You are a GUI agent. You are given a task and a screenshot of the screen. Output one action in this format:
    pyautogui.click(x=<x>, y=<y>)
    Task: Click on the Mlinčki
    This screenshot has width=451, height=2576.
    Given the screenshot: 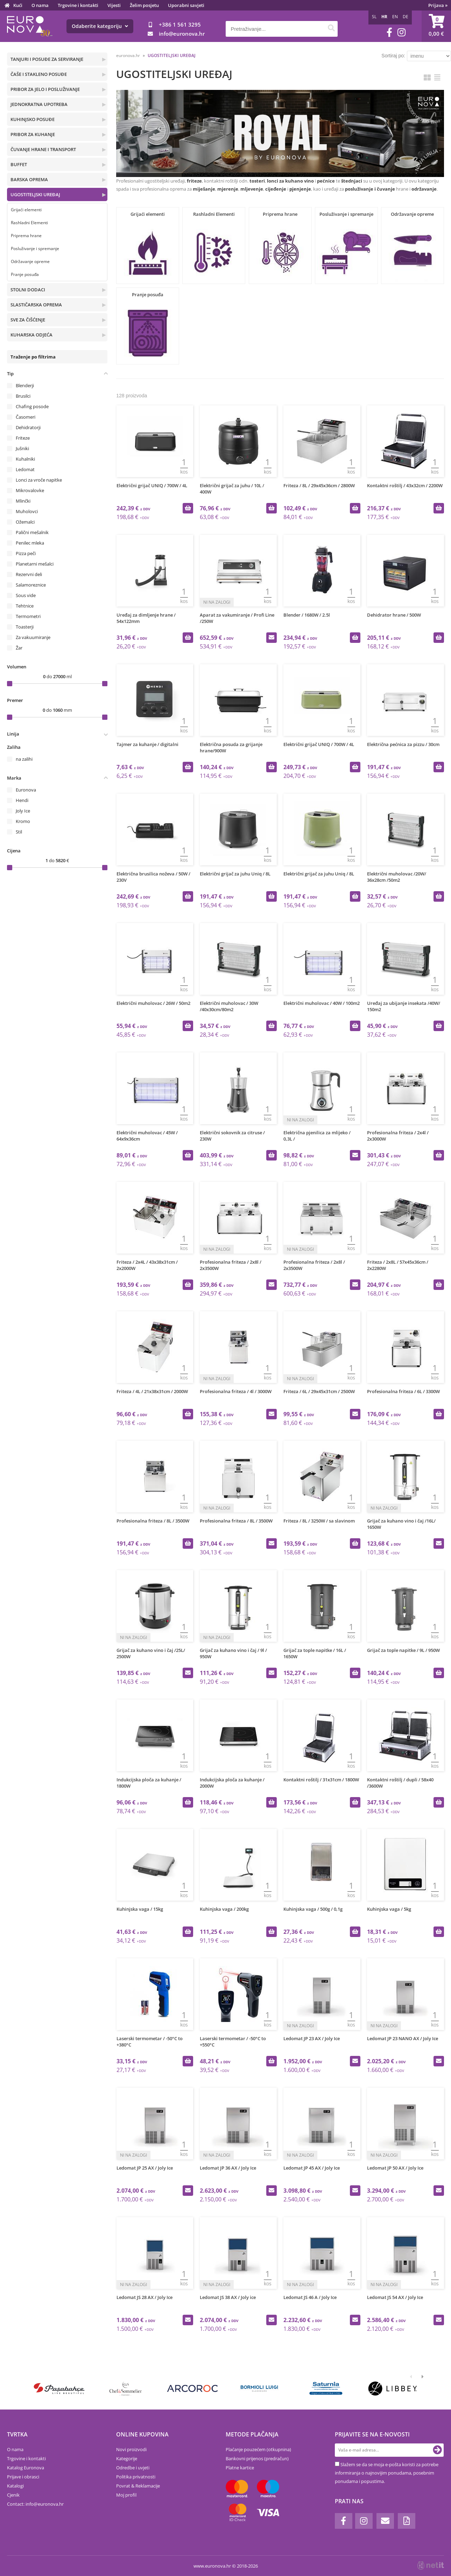 What is the action you would take?
    pyautogui.click(x=23, y=501)
    